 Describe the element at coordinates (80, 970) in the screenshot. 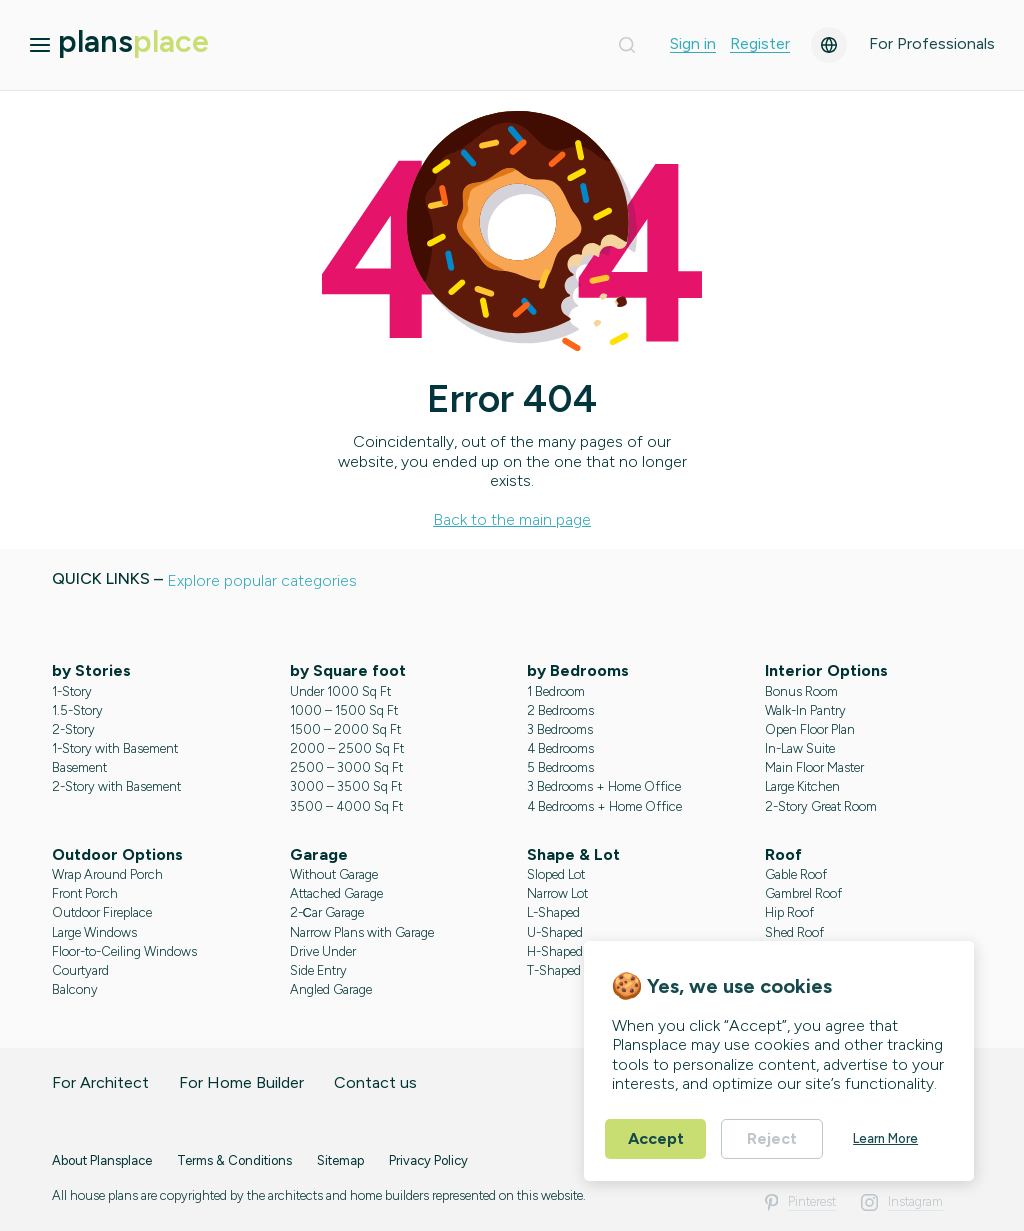

I see `Courtyard` at that location.